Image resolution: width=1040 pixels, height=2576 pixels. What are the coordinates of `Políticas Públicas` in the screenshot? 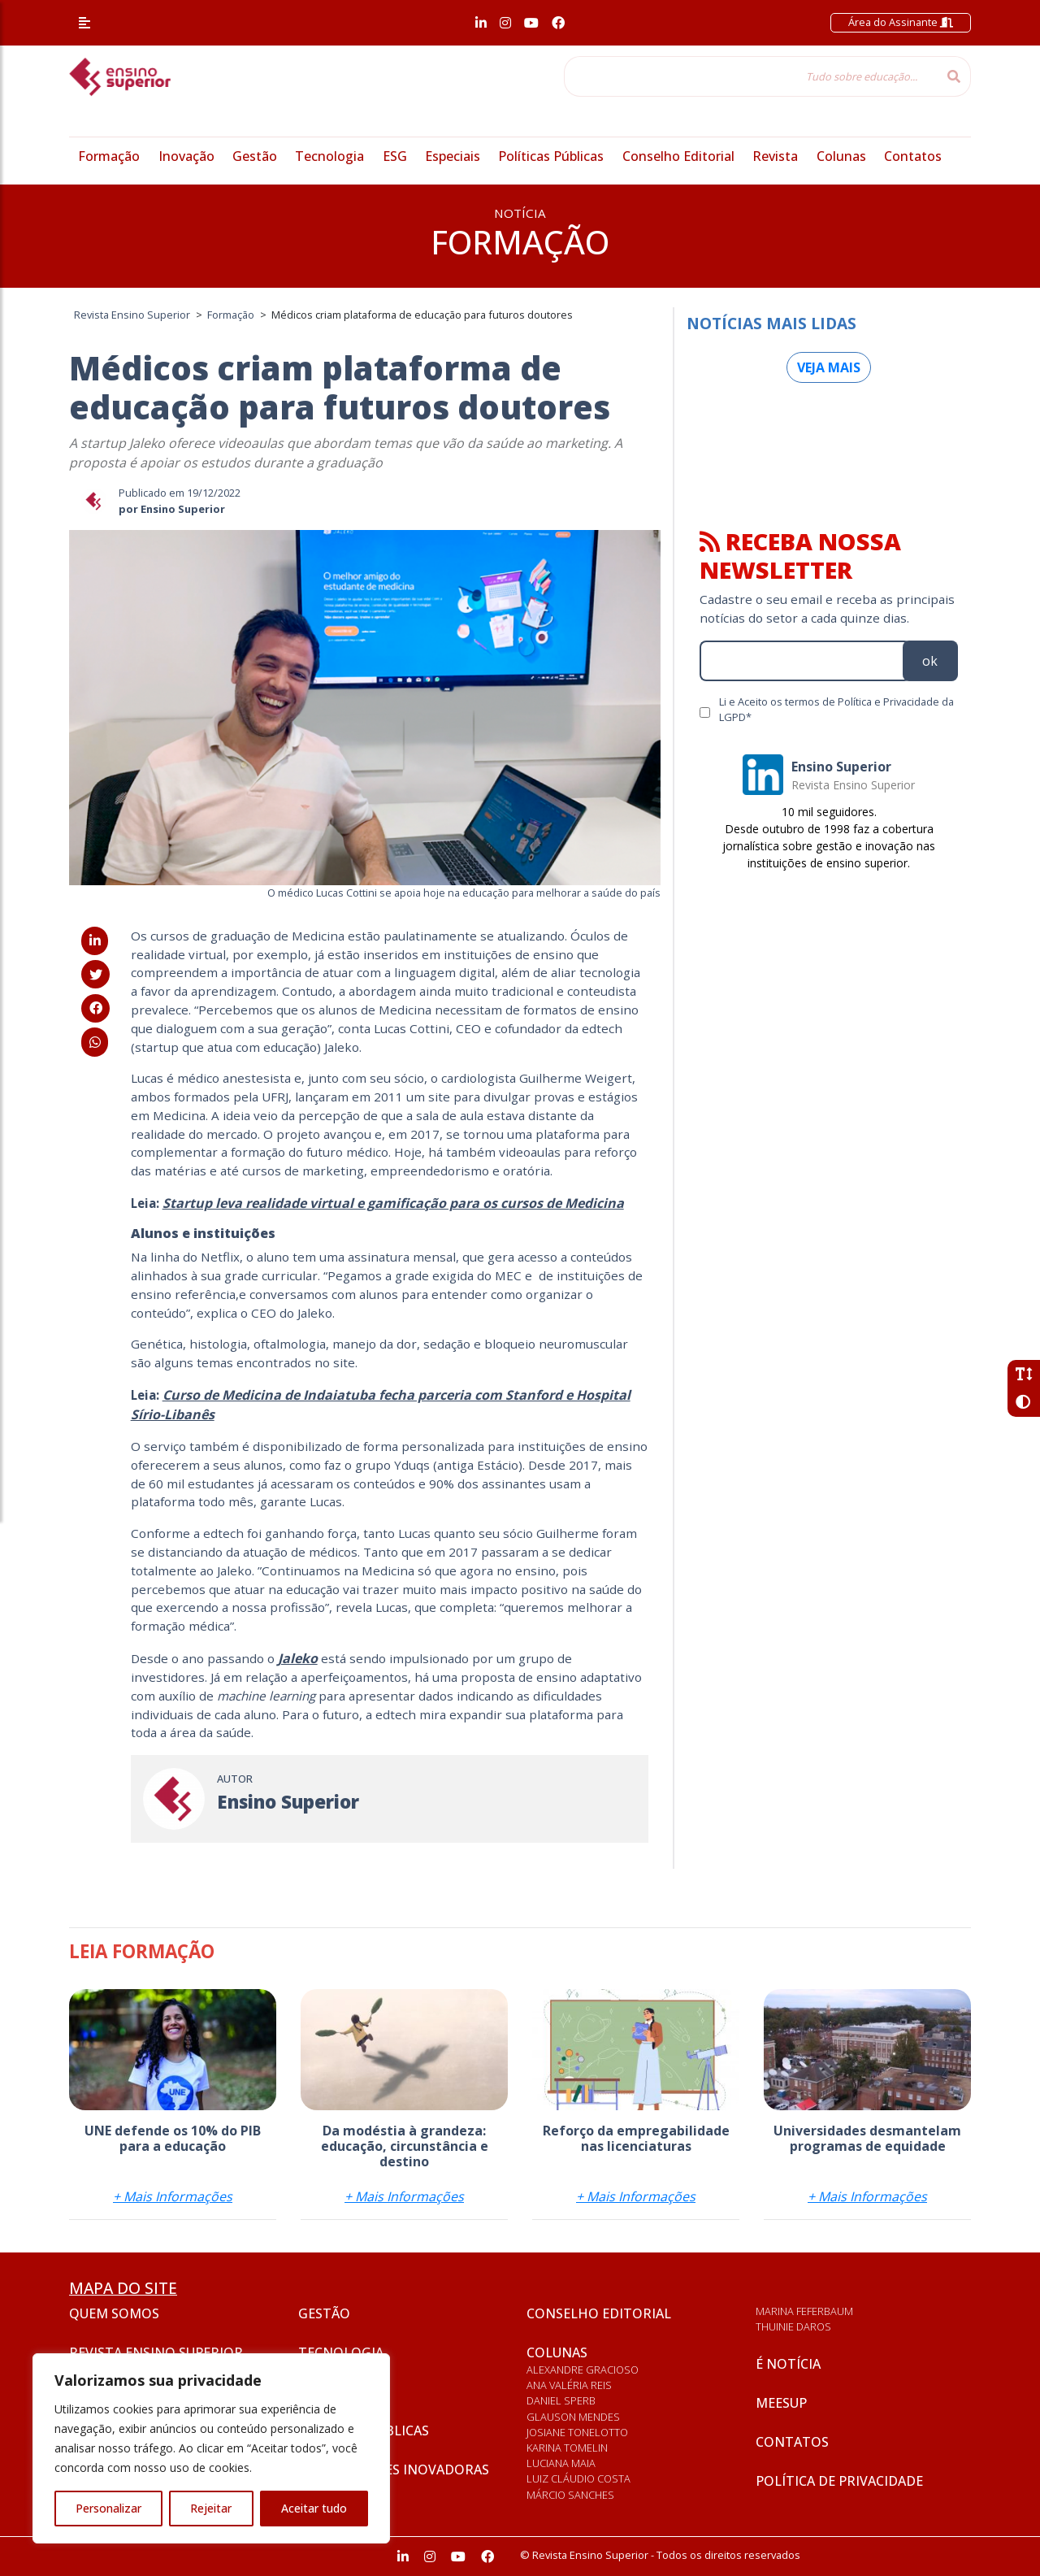 It's located at (551, 156).